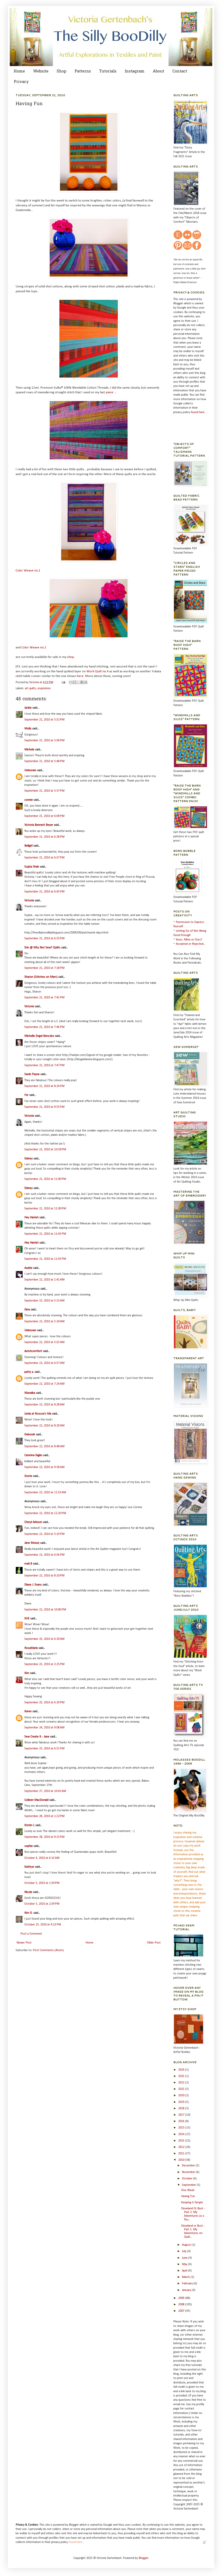 Image resolution: width=222 pixels, height=2576 pixels. I want to click on 2009, so click(181, 2298).